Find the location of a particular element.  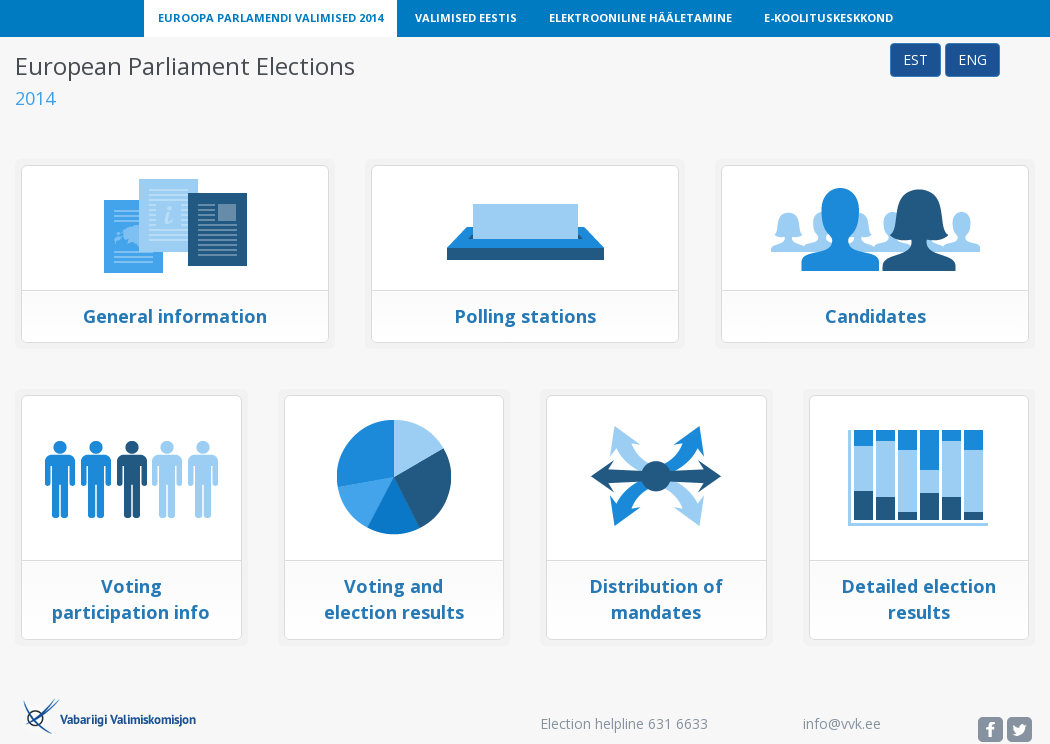

ENG is located at coordinates (972, 59).